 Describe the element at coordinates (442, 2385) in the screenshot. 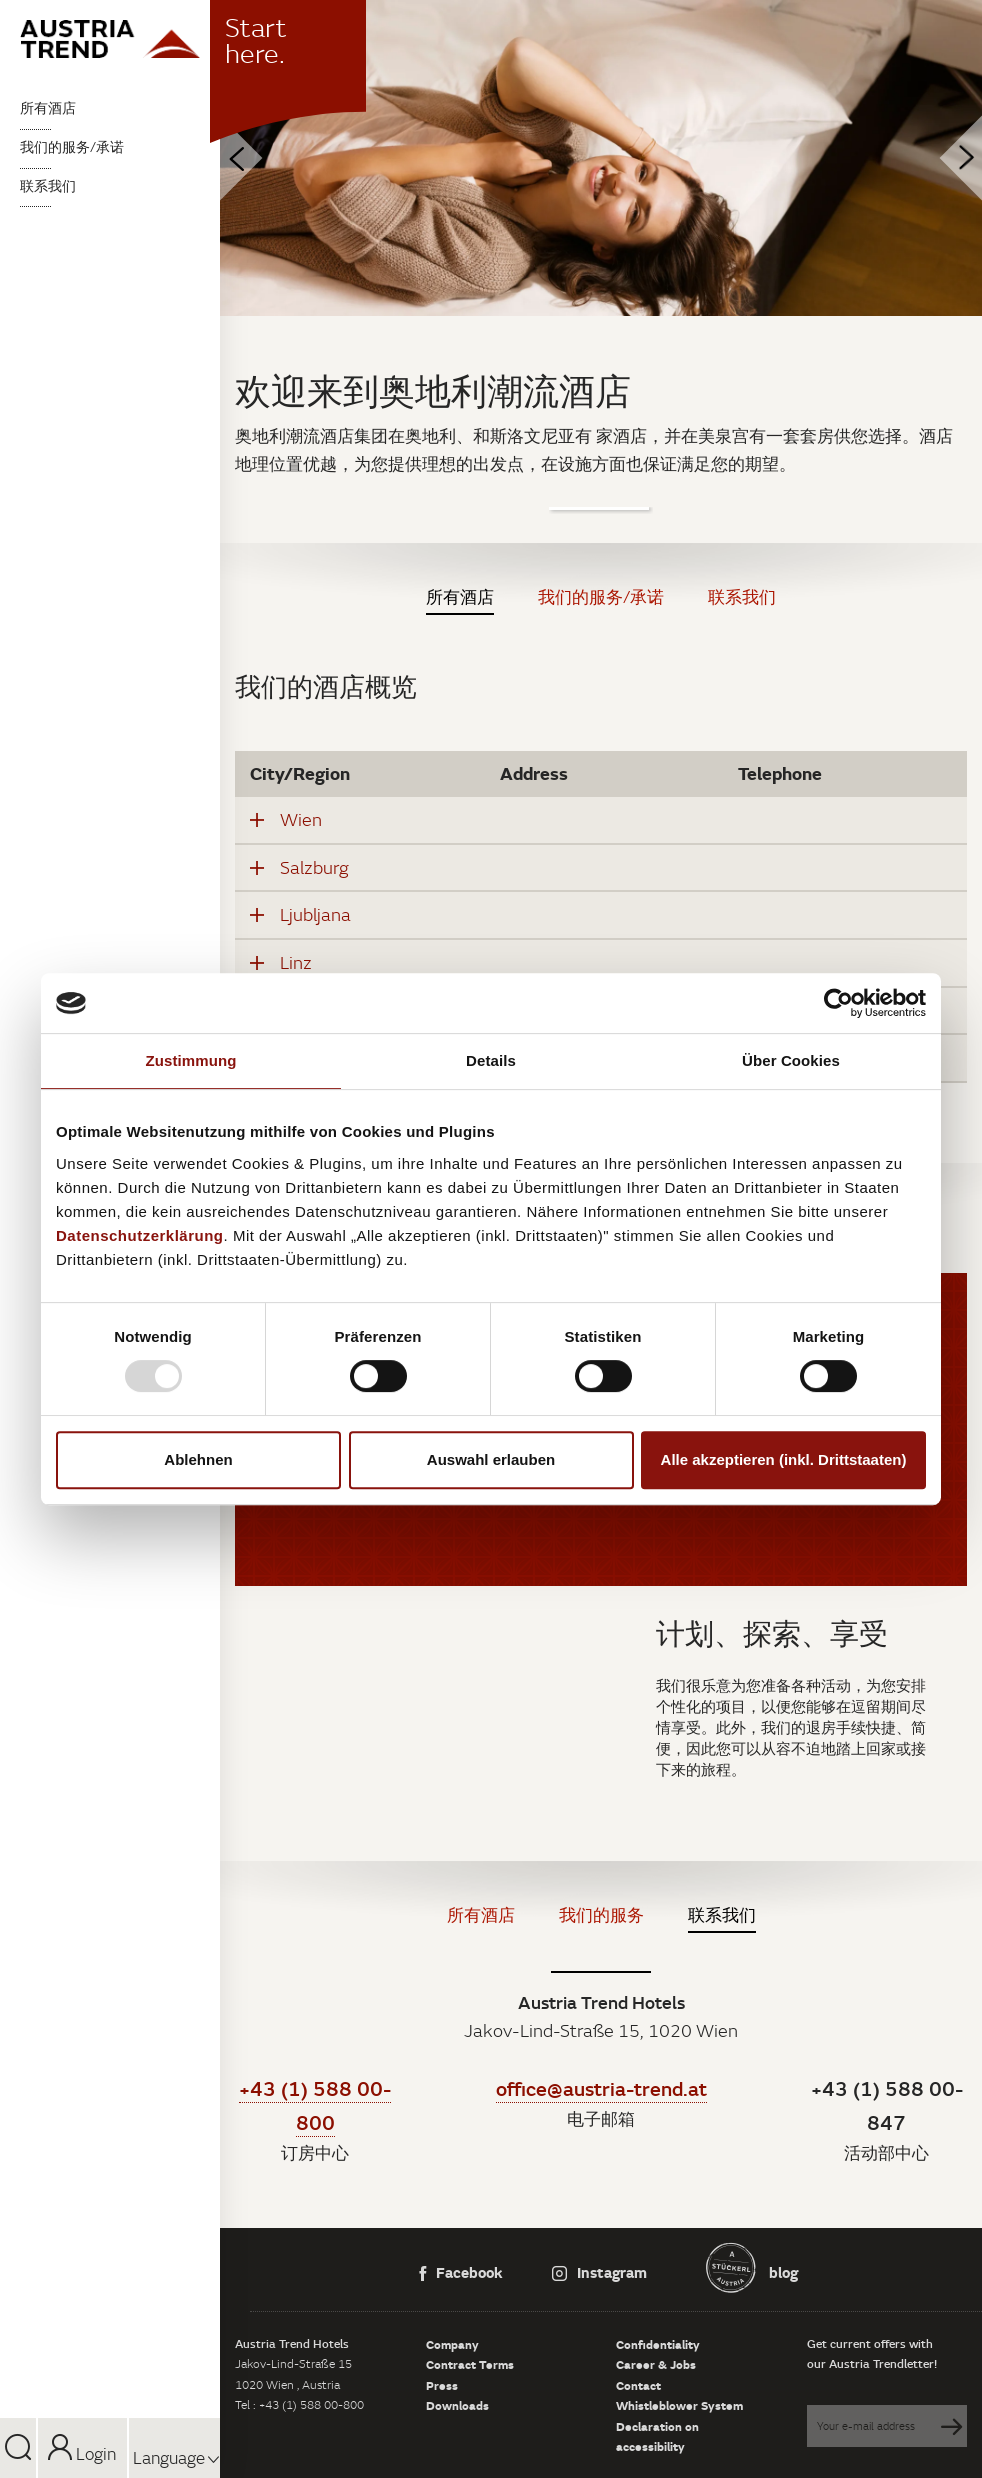

I see `Press` at that location.